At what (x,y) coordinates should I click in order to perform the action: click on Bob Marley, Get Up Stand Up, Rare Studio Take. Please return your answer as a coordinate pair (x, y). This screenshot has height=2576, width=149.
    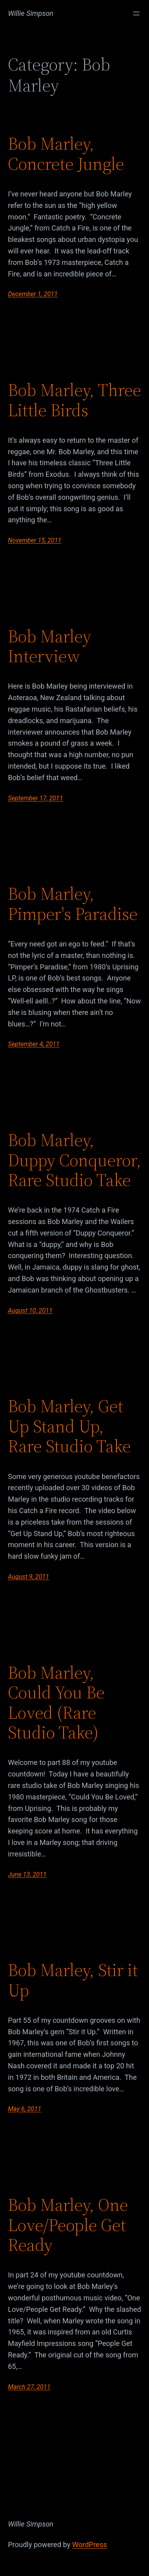
    Looking at the image, I should click on (69, 1426).